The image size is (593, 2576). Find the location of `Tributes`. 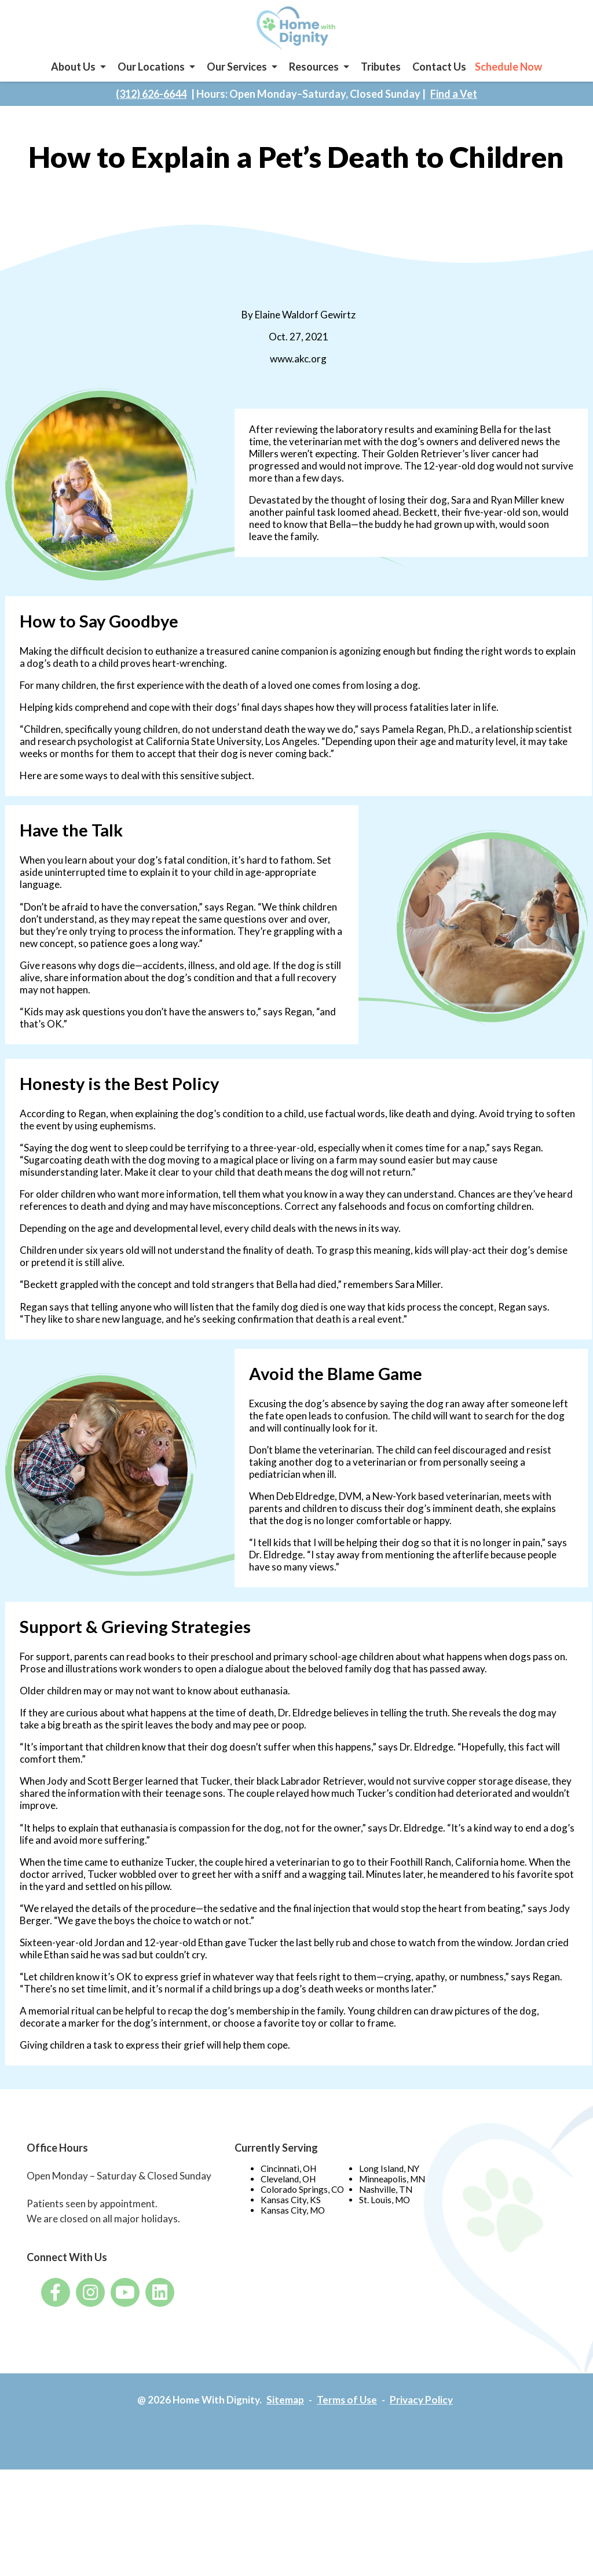

Tributes is located at coordinates (381, 80).